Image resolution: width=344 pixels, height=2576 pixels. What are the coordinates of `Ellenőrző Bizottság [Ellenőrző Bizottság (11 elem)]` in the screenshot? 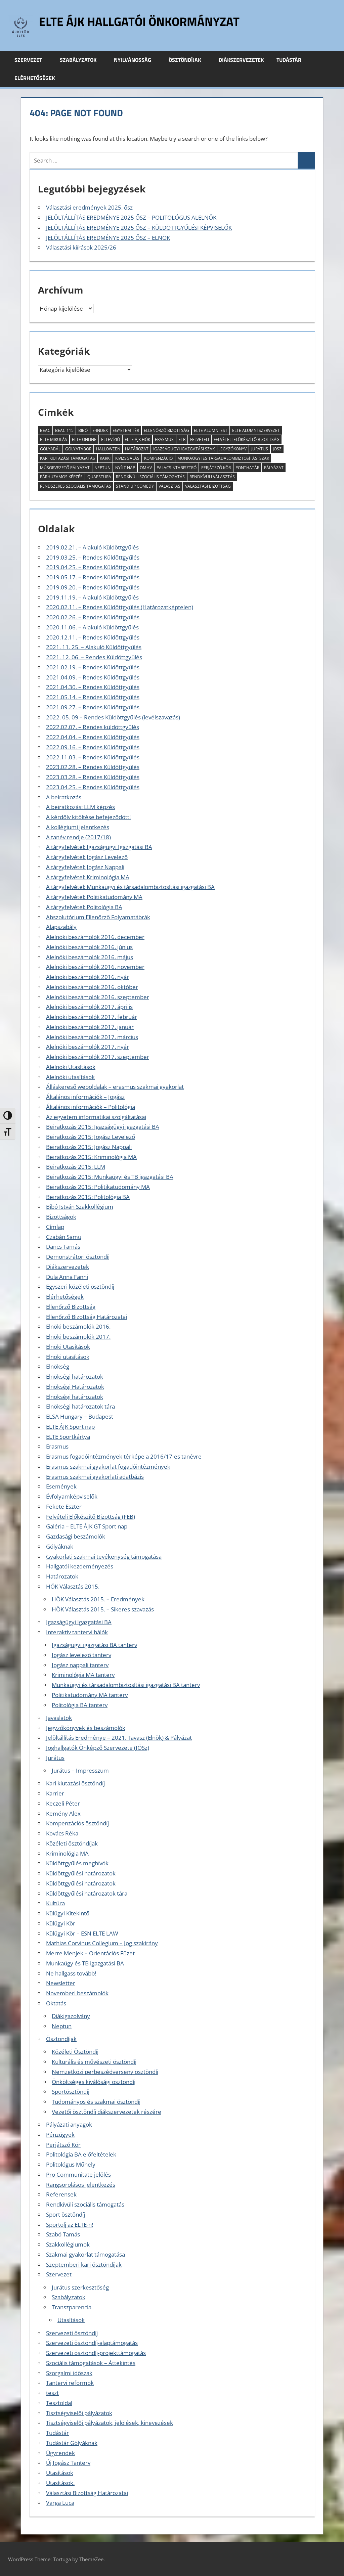 It's located at (166, 430).